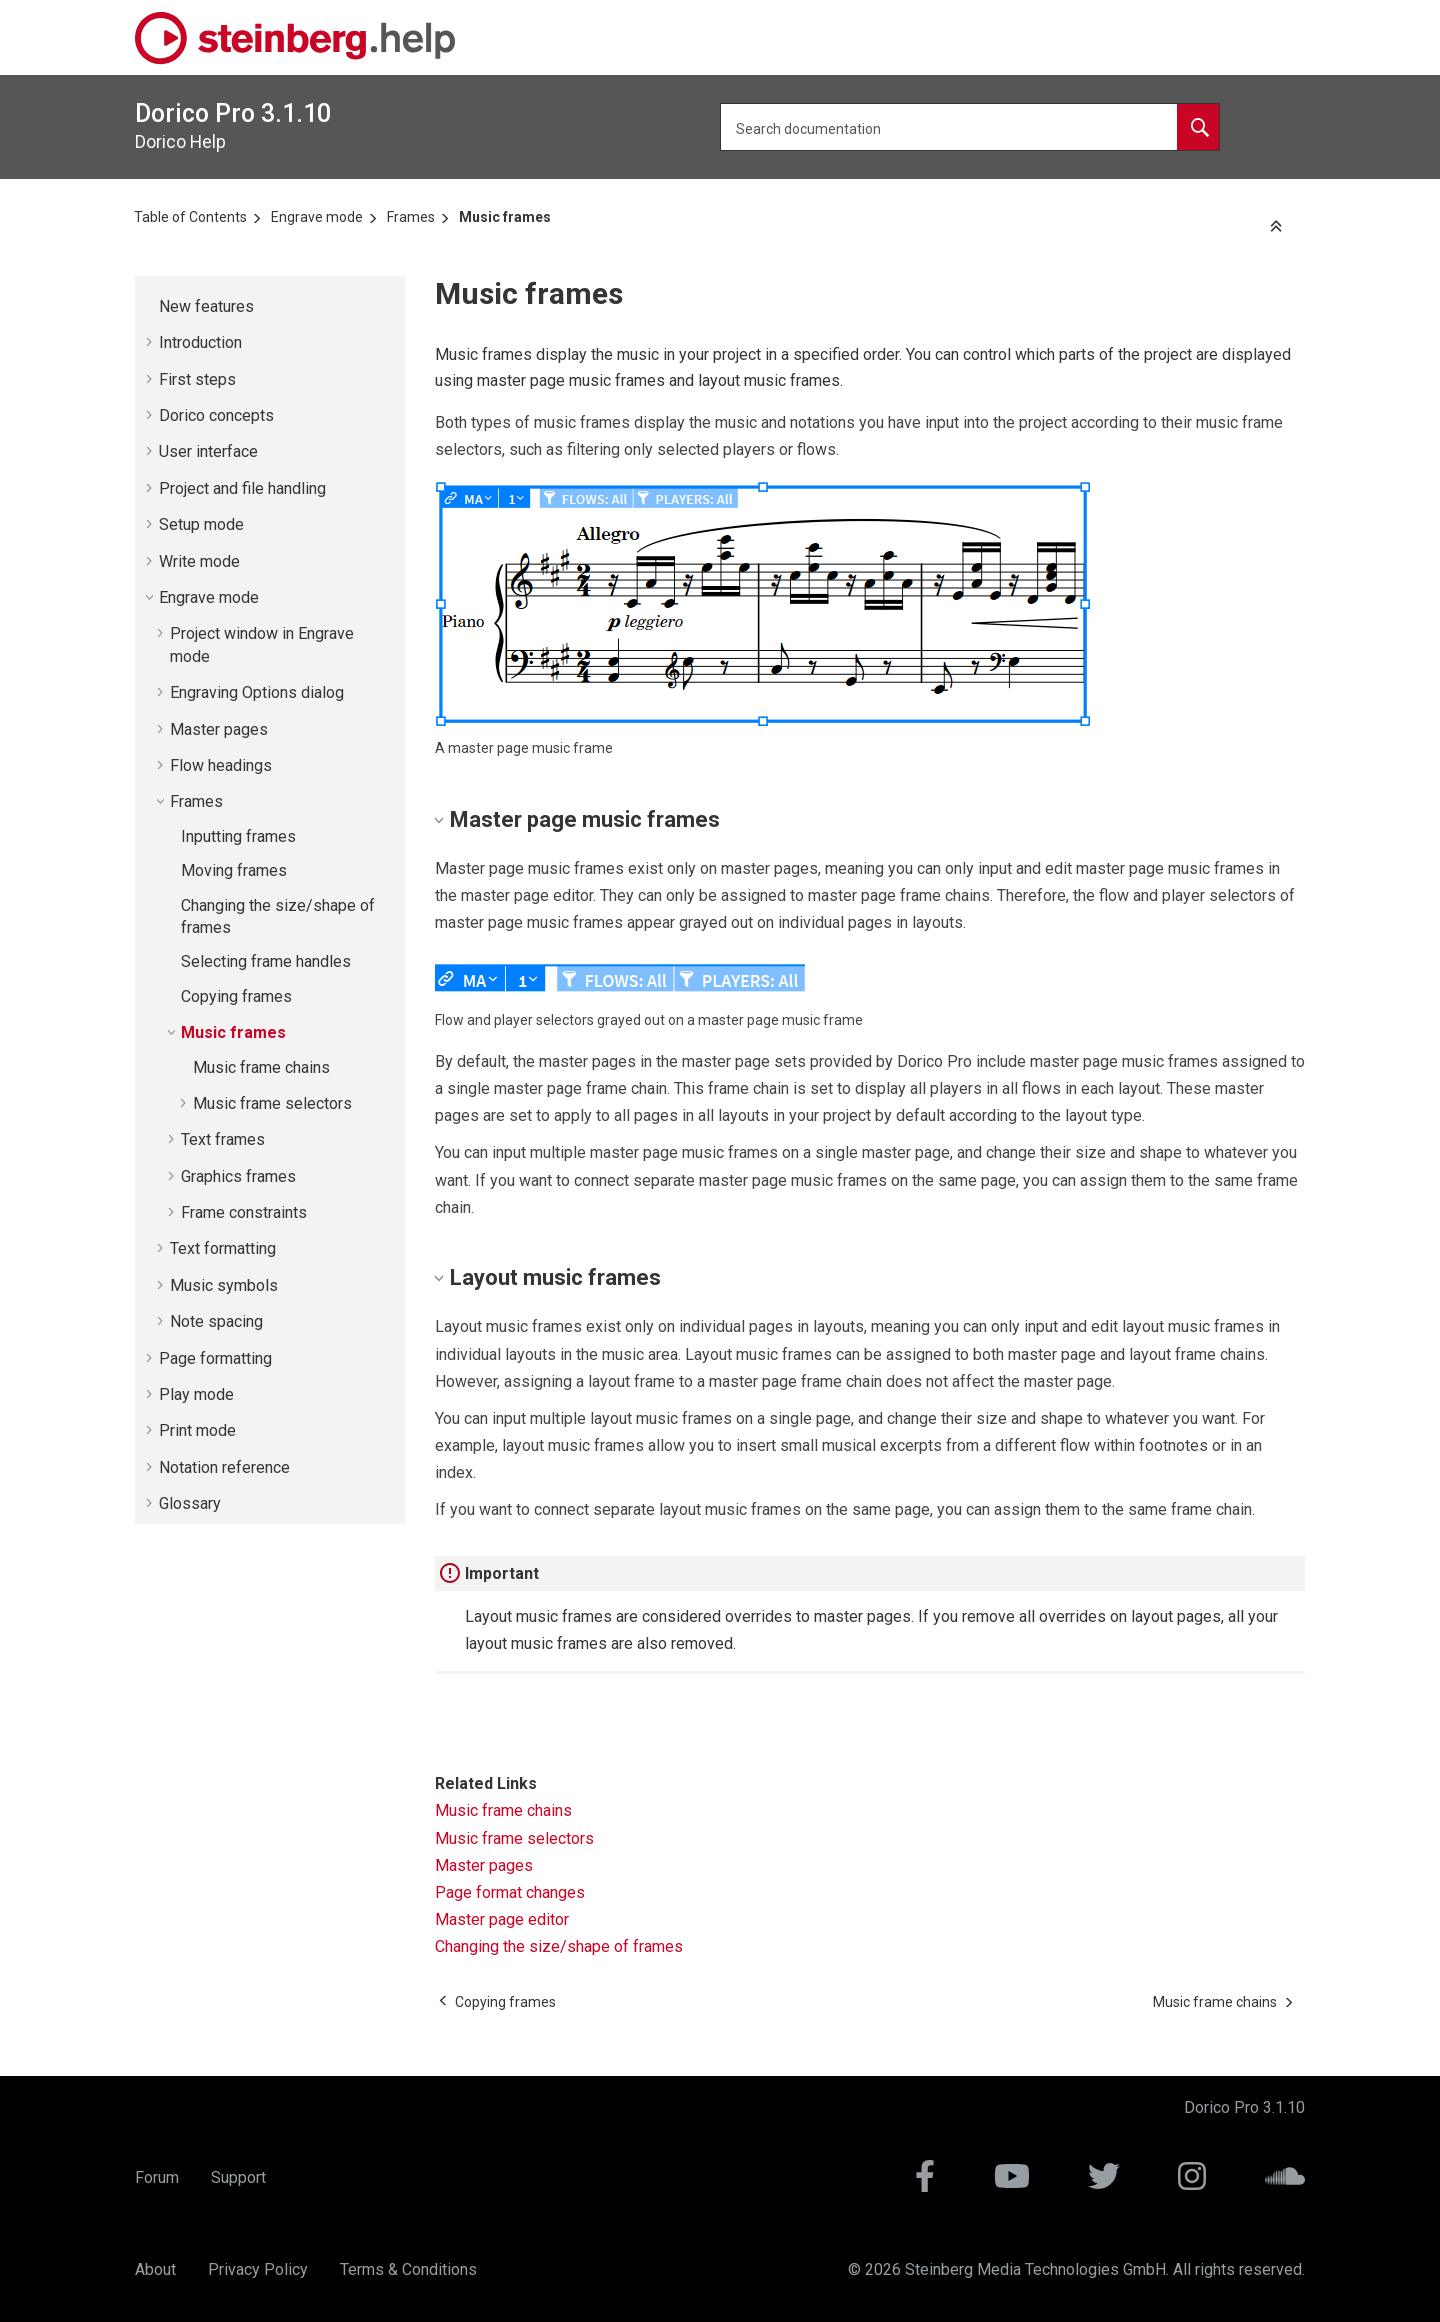 This screenshot has height=2322, width=1440. Describe the element at coordinates (970, 127) in the screenshot. I see `[Search query]` at that location.